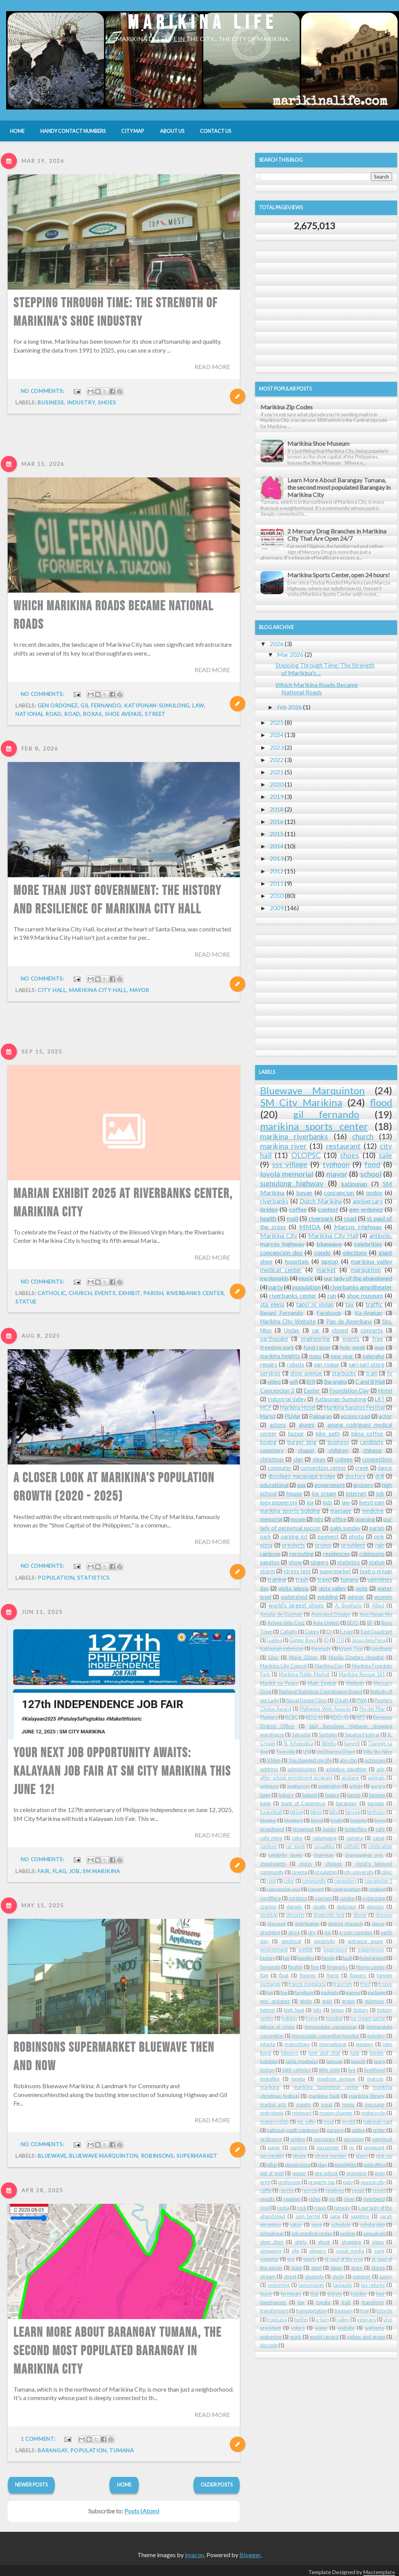  Describe the element at coordinates (283, 1993) in the screenshot. I see `fun` at that location.